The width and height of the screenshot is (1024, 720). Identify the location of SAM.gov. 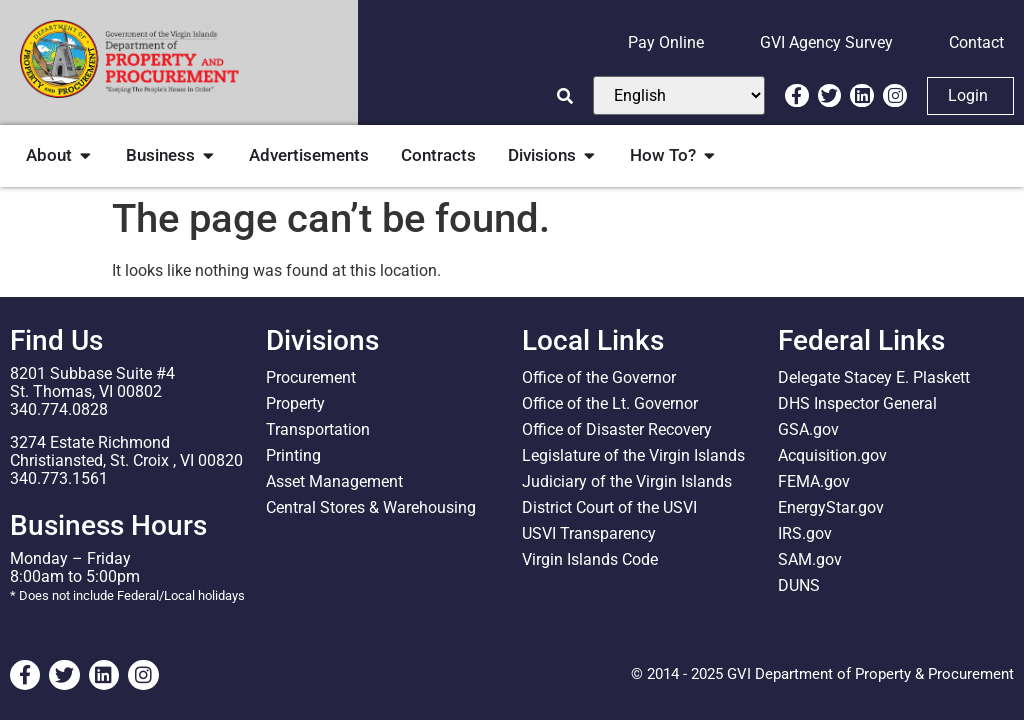
(810, 559).